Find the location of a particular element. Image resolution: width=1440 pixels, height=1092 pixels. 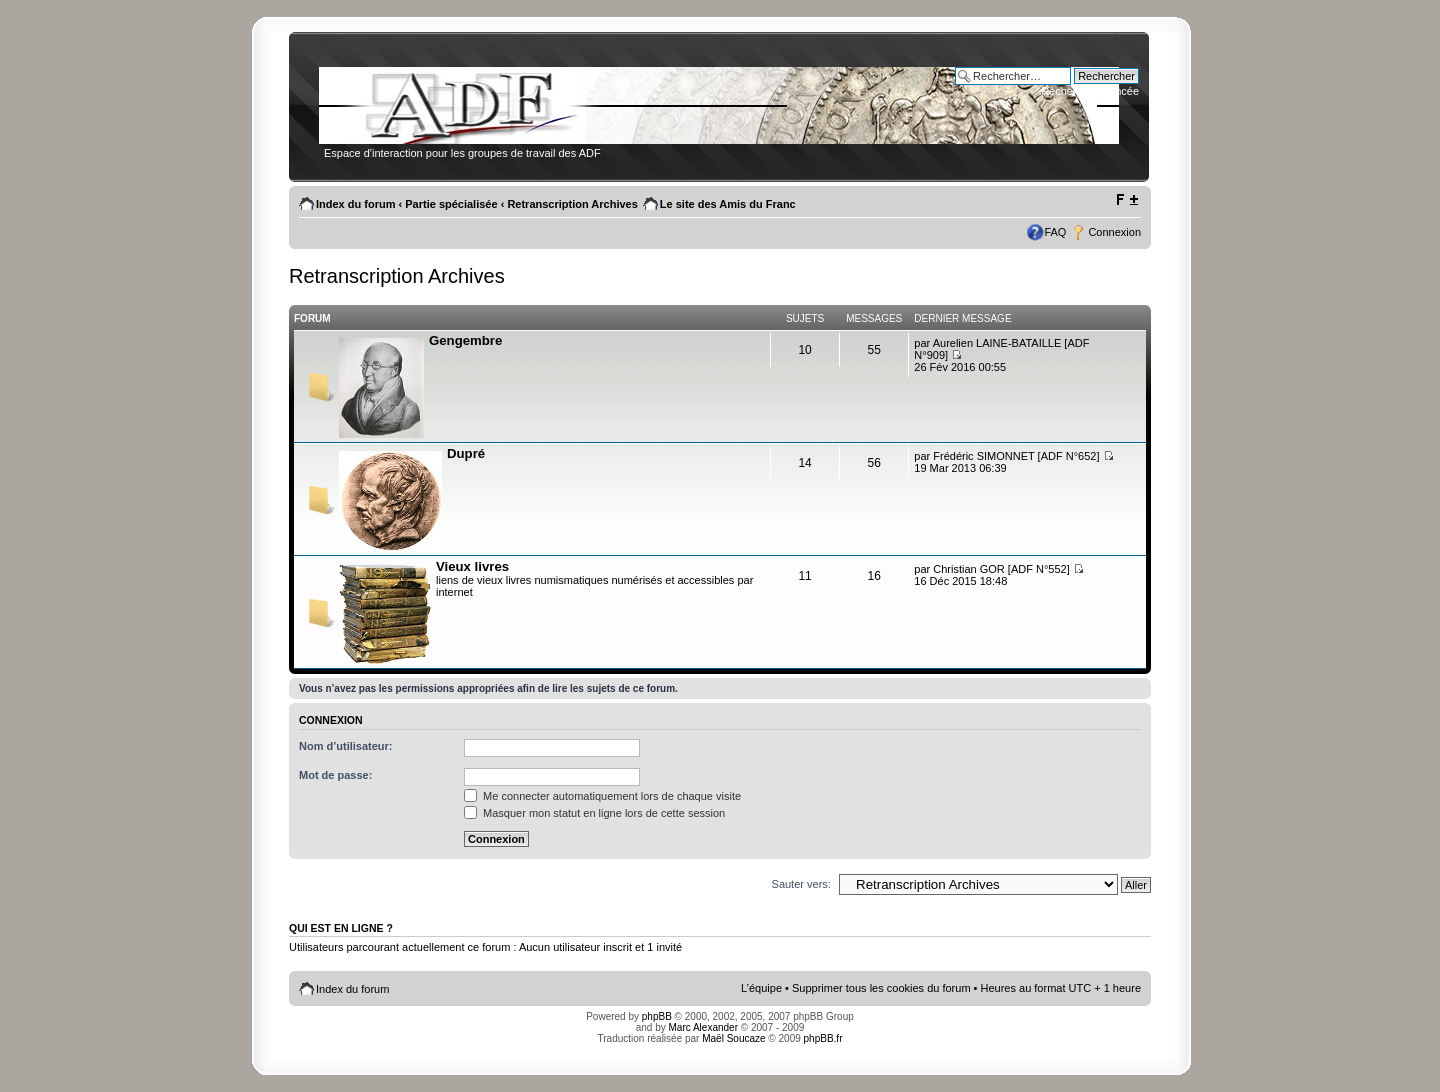

phpBB is located at coordinates (657, 1016).